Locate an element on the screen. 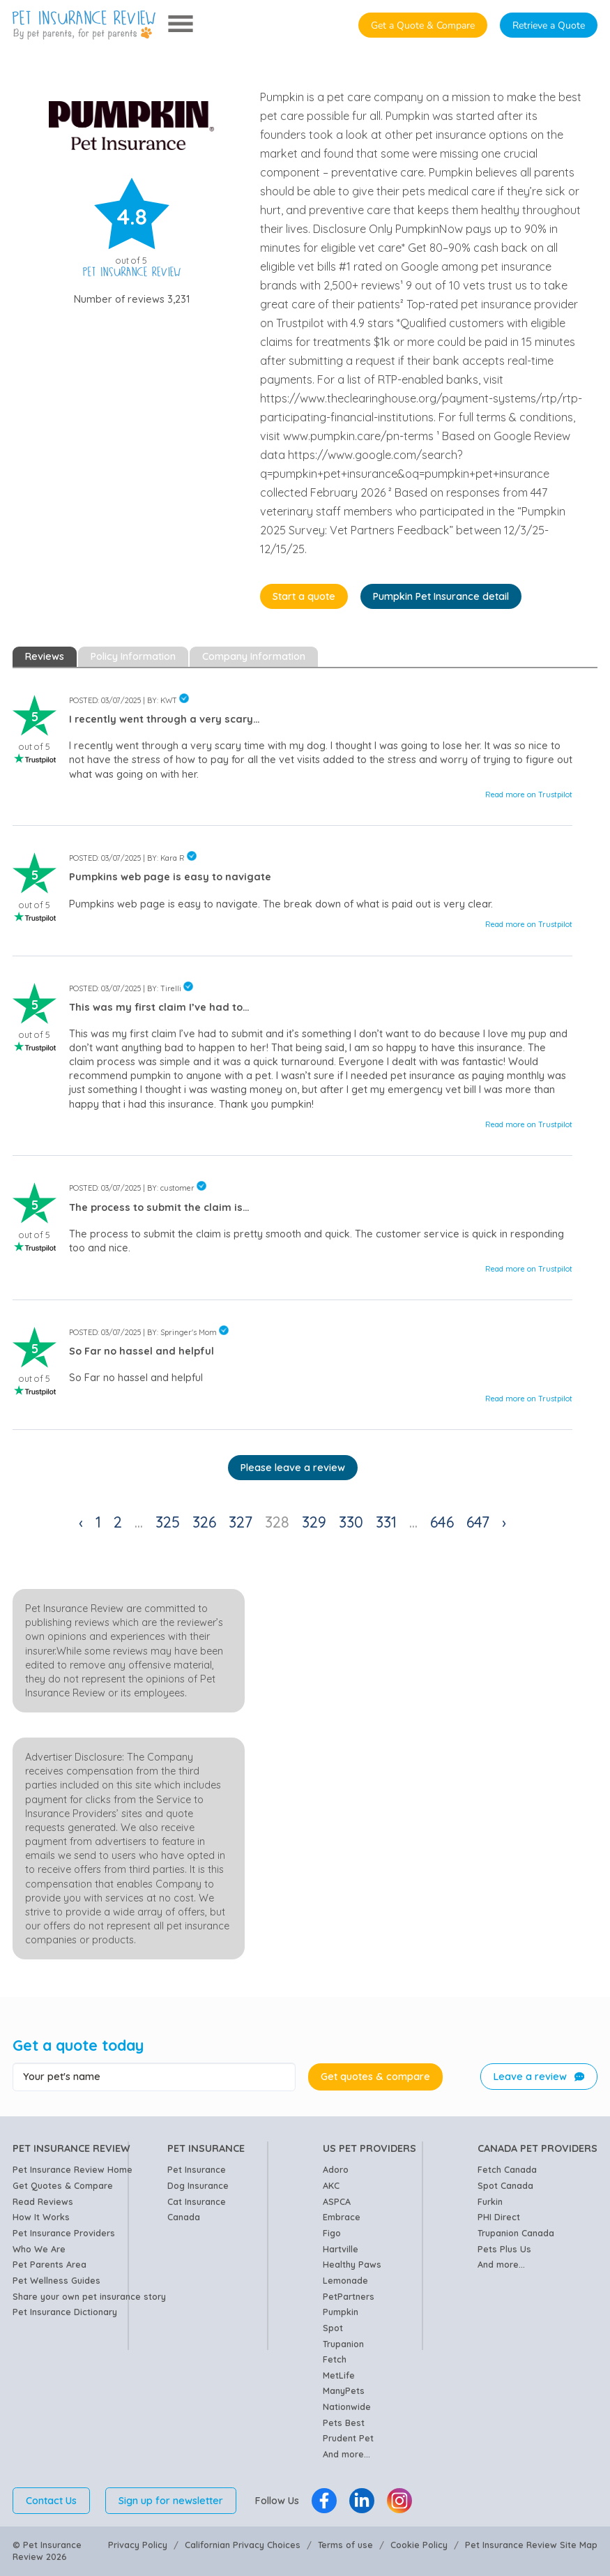 The width and height of the screenshot is (610, 2576). Hartville is located at coordinates (340, 2248).